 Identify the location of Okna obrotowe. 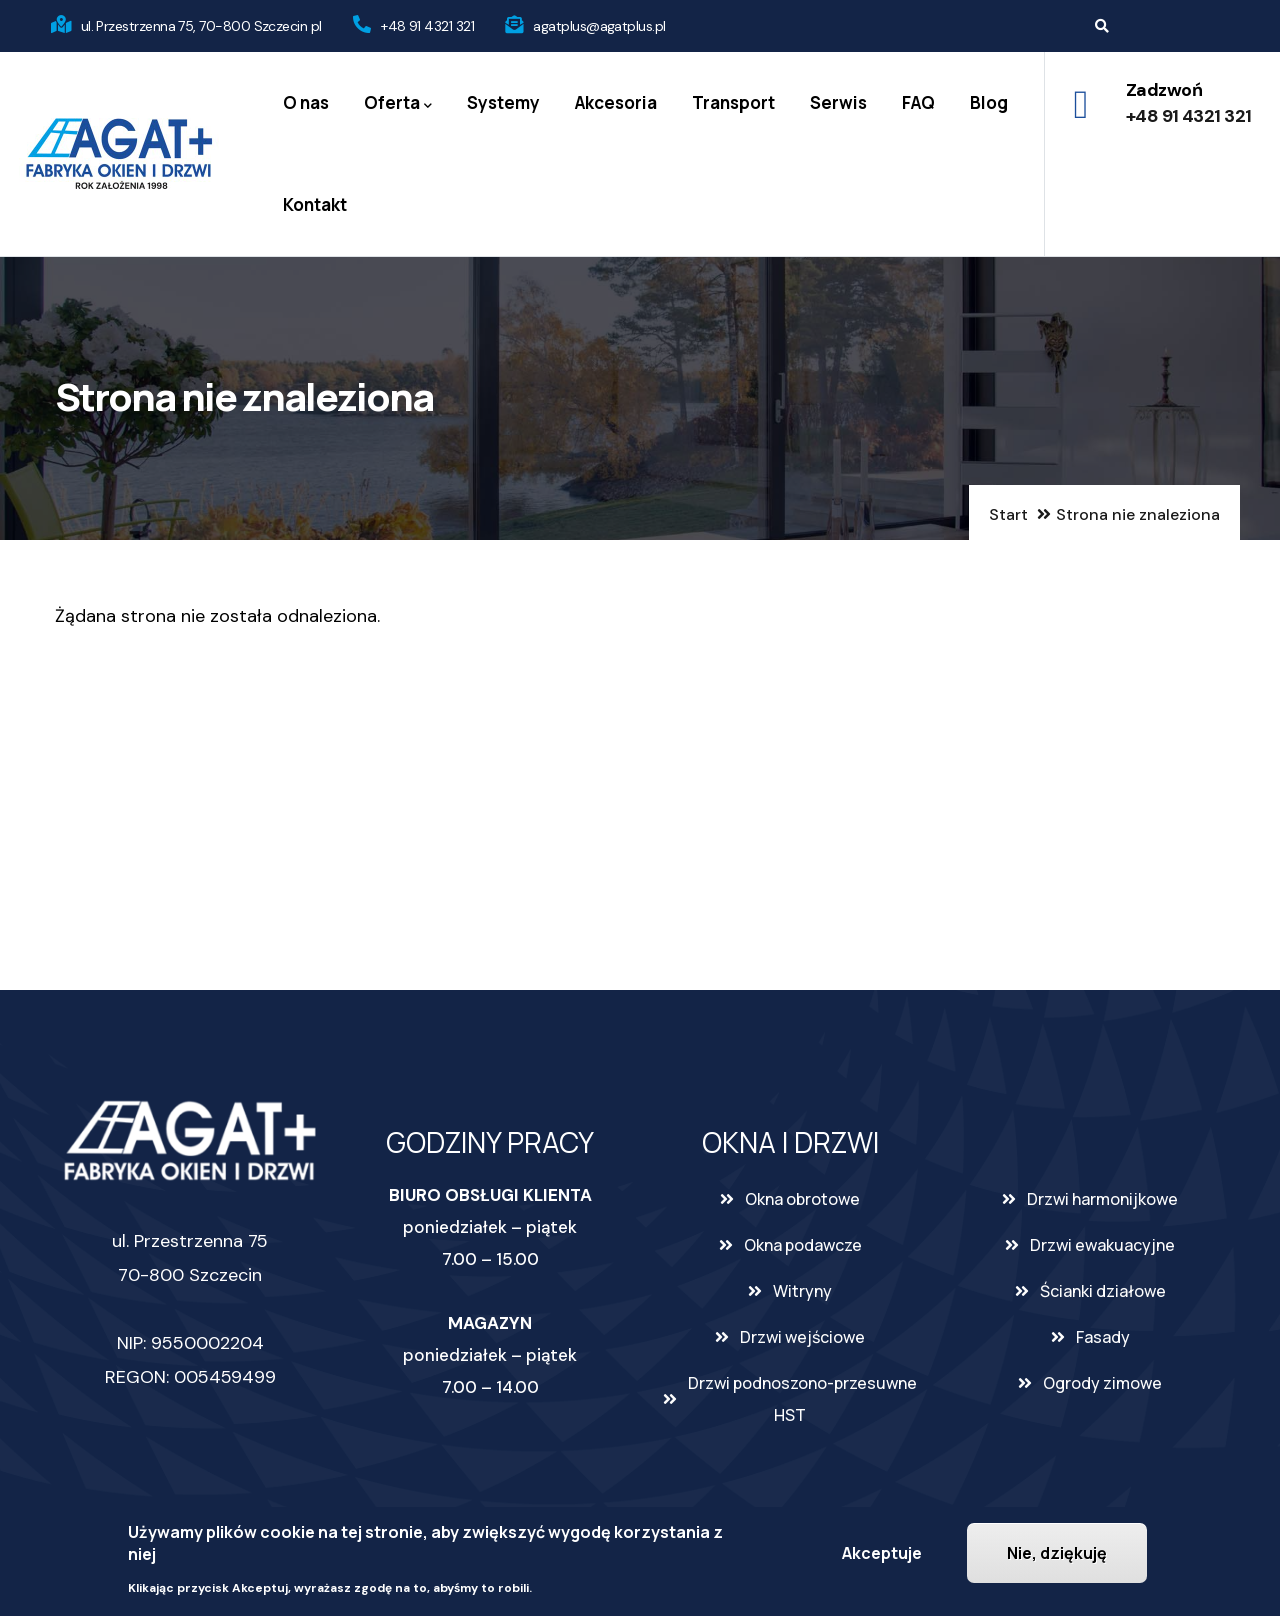
(802, 1199).